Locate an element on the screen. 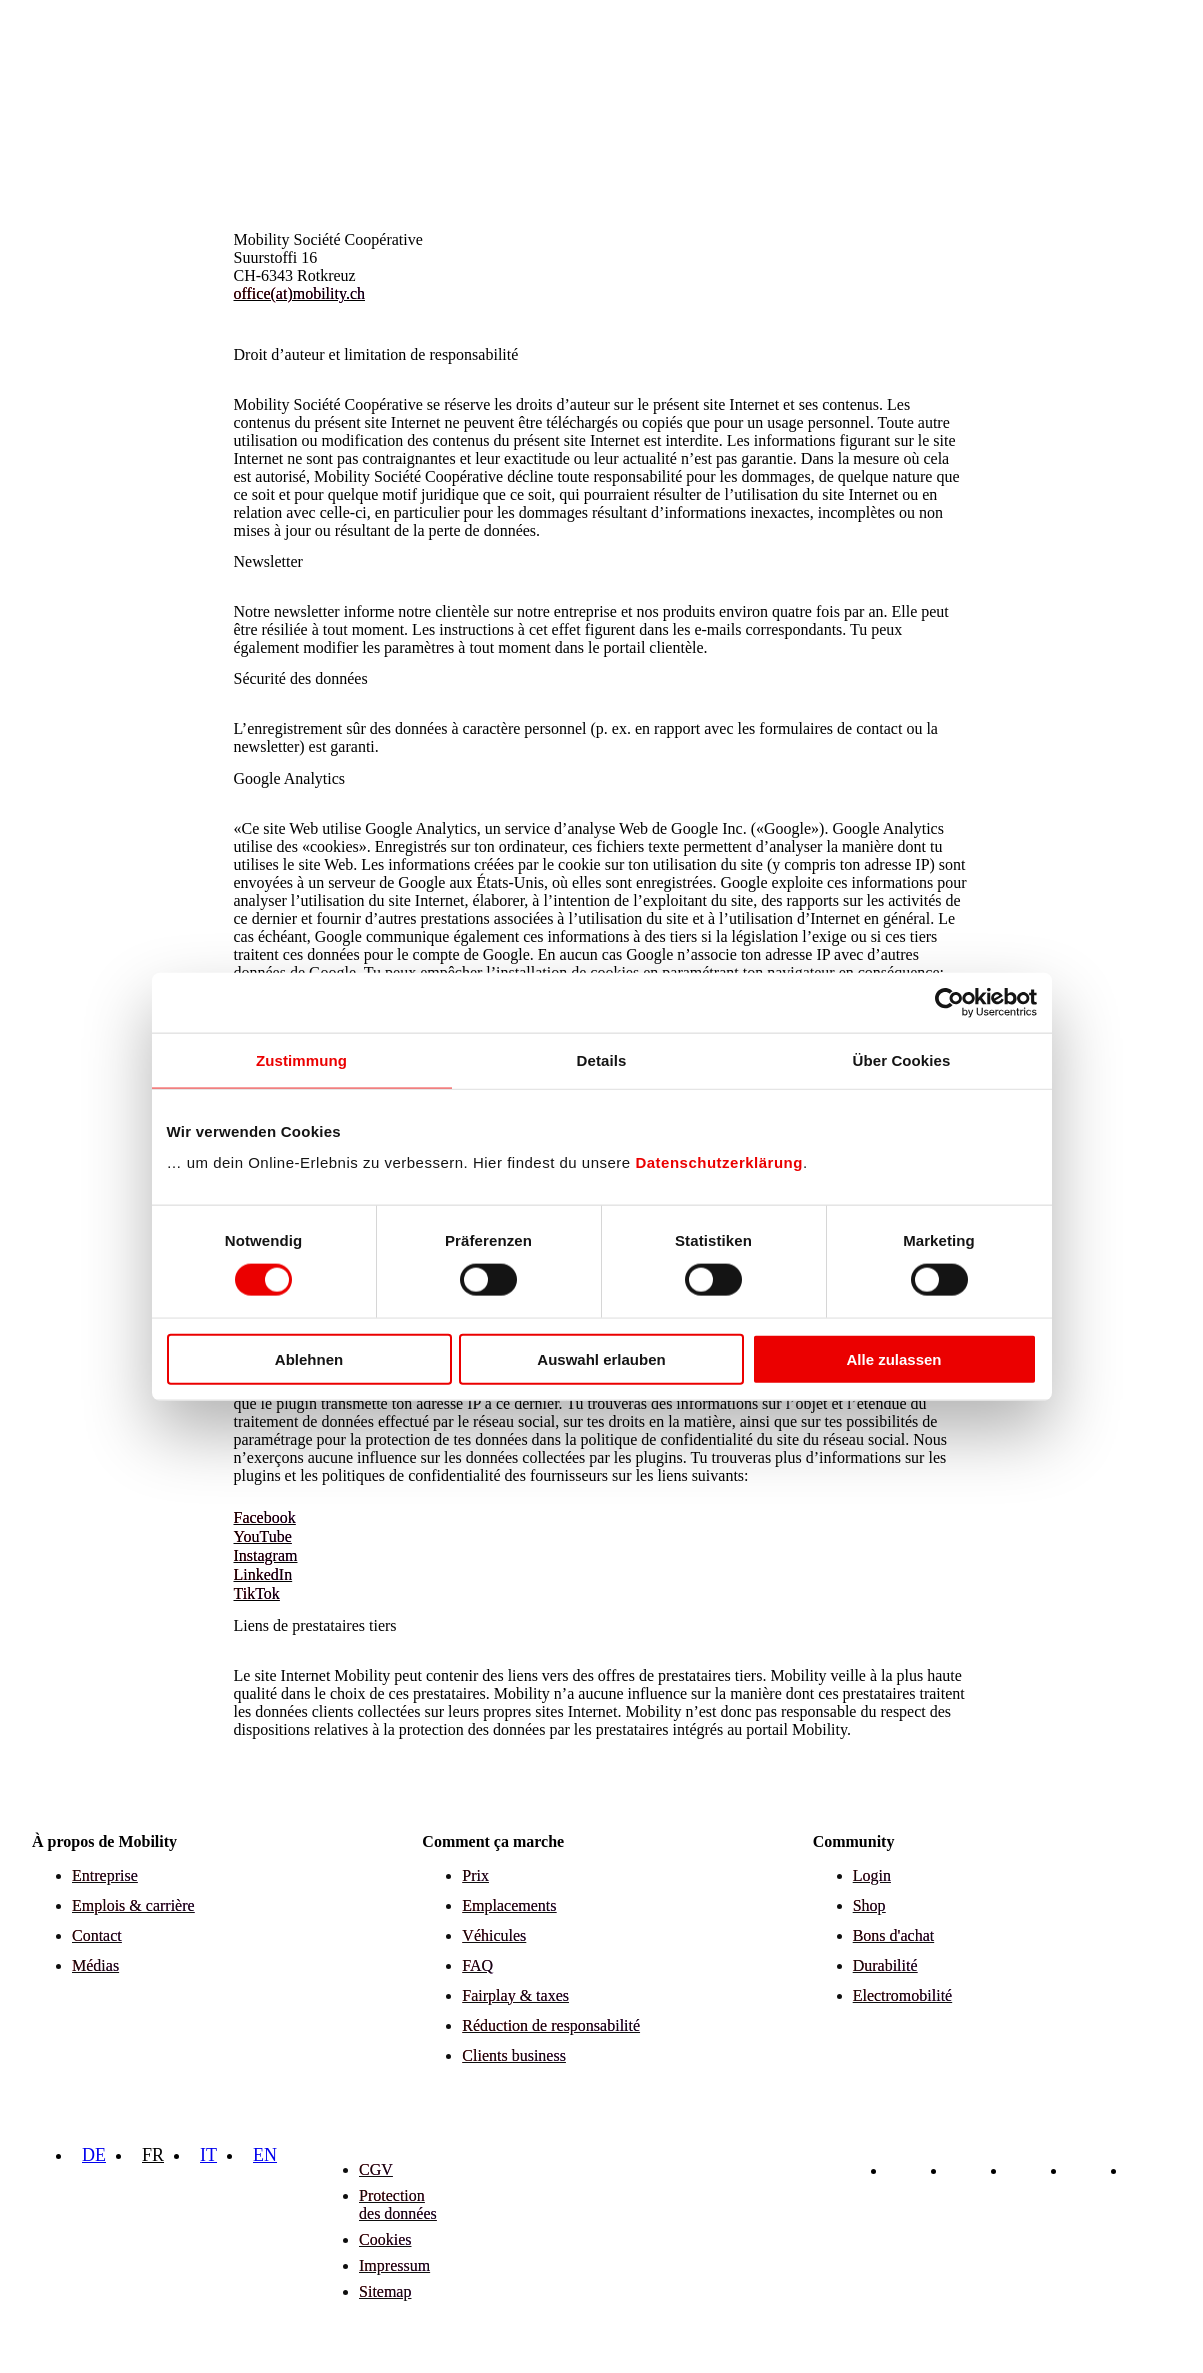  Datenschutzerklärung is located at coordinates (719, 1162).